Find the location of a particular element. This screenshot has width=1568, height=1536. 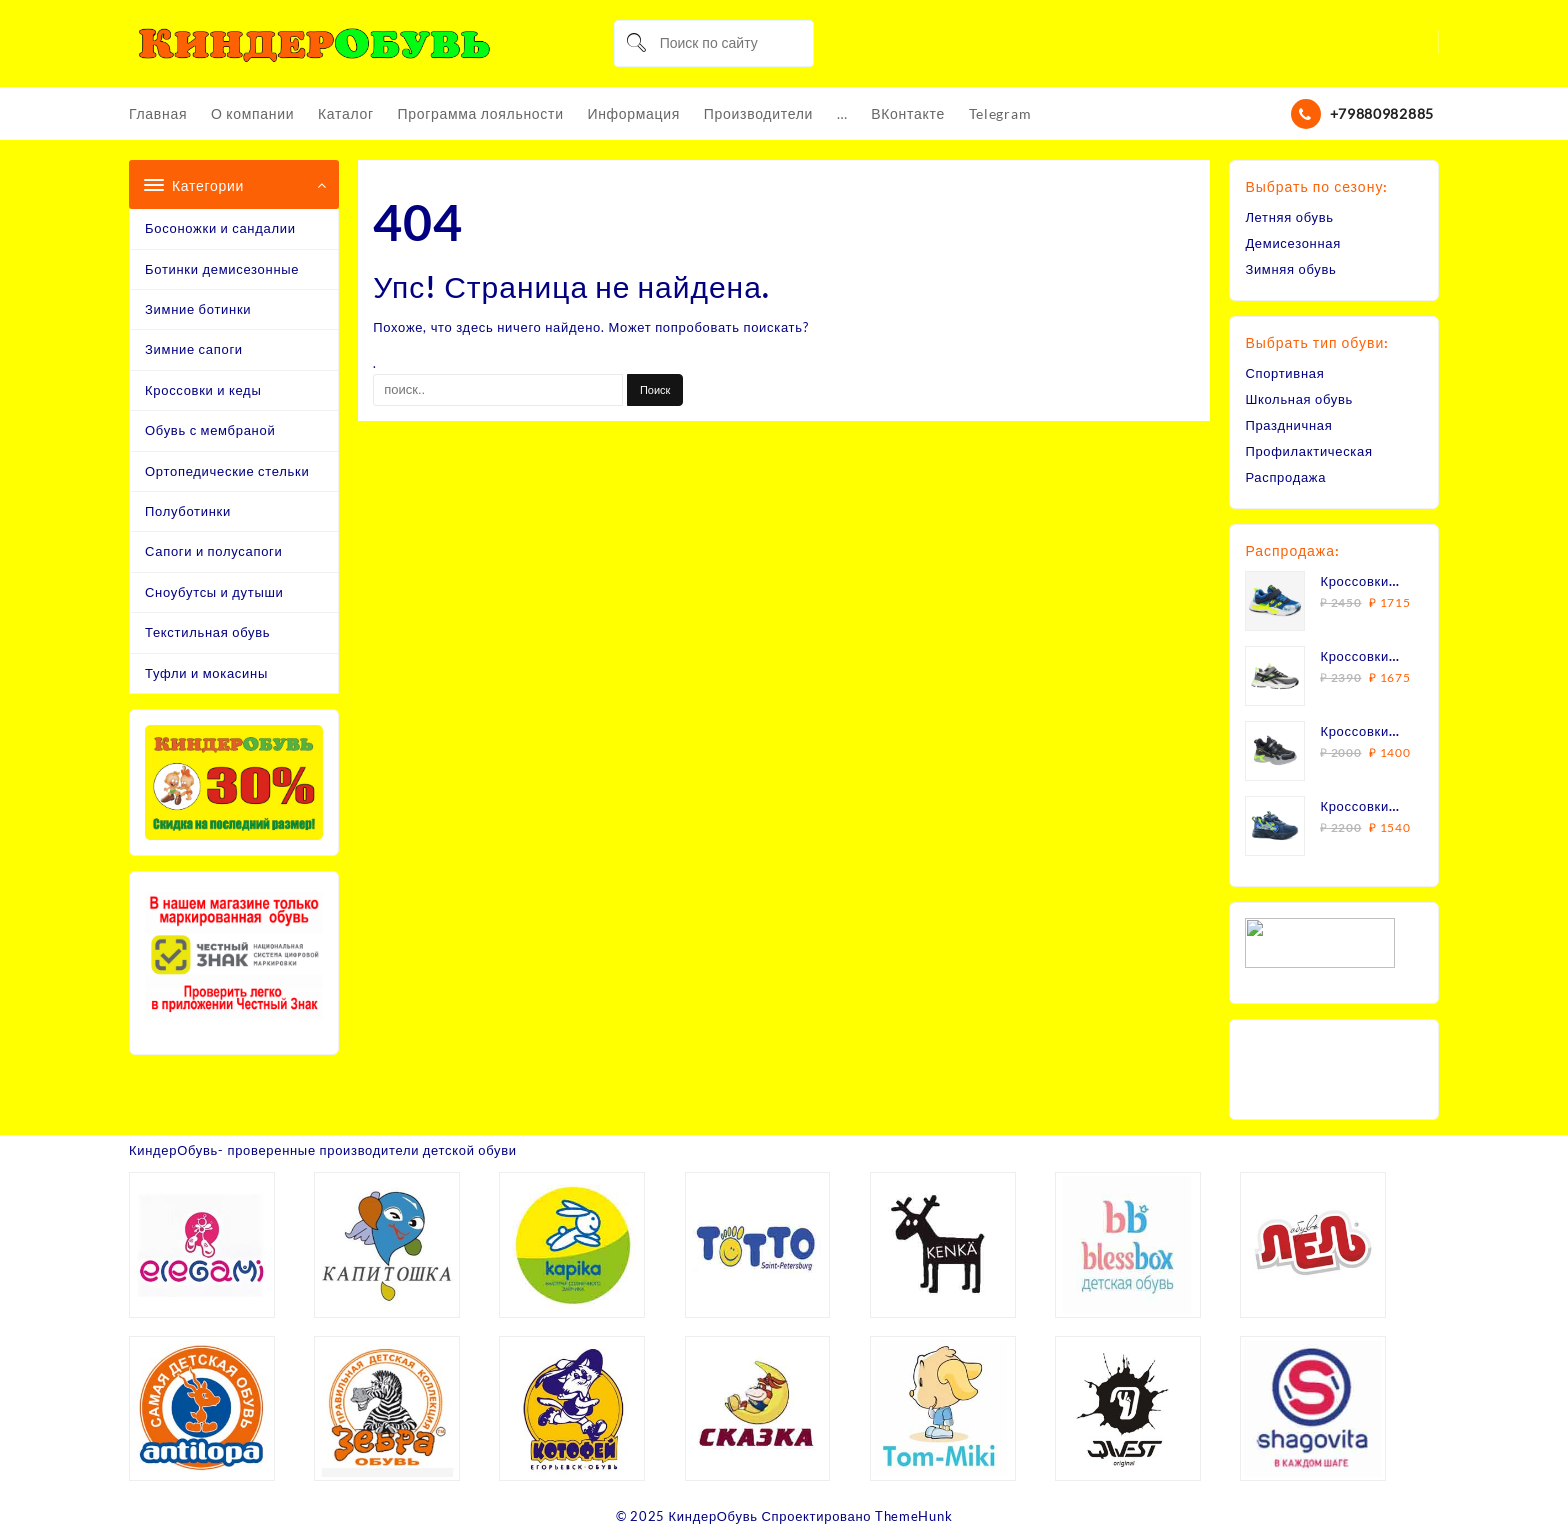

Распродажа is located at coordinates (1285, 477).